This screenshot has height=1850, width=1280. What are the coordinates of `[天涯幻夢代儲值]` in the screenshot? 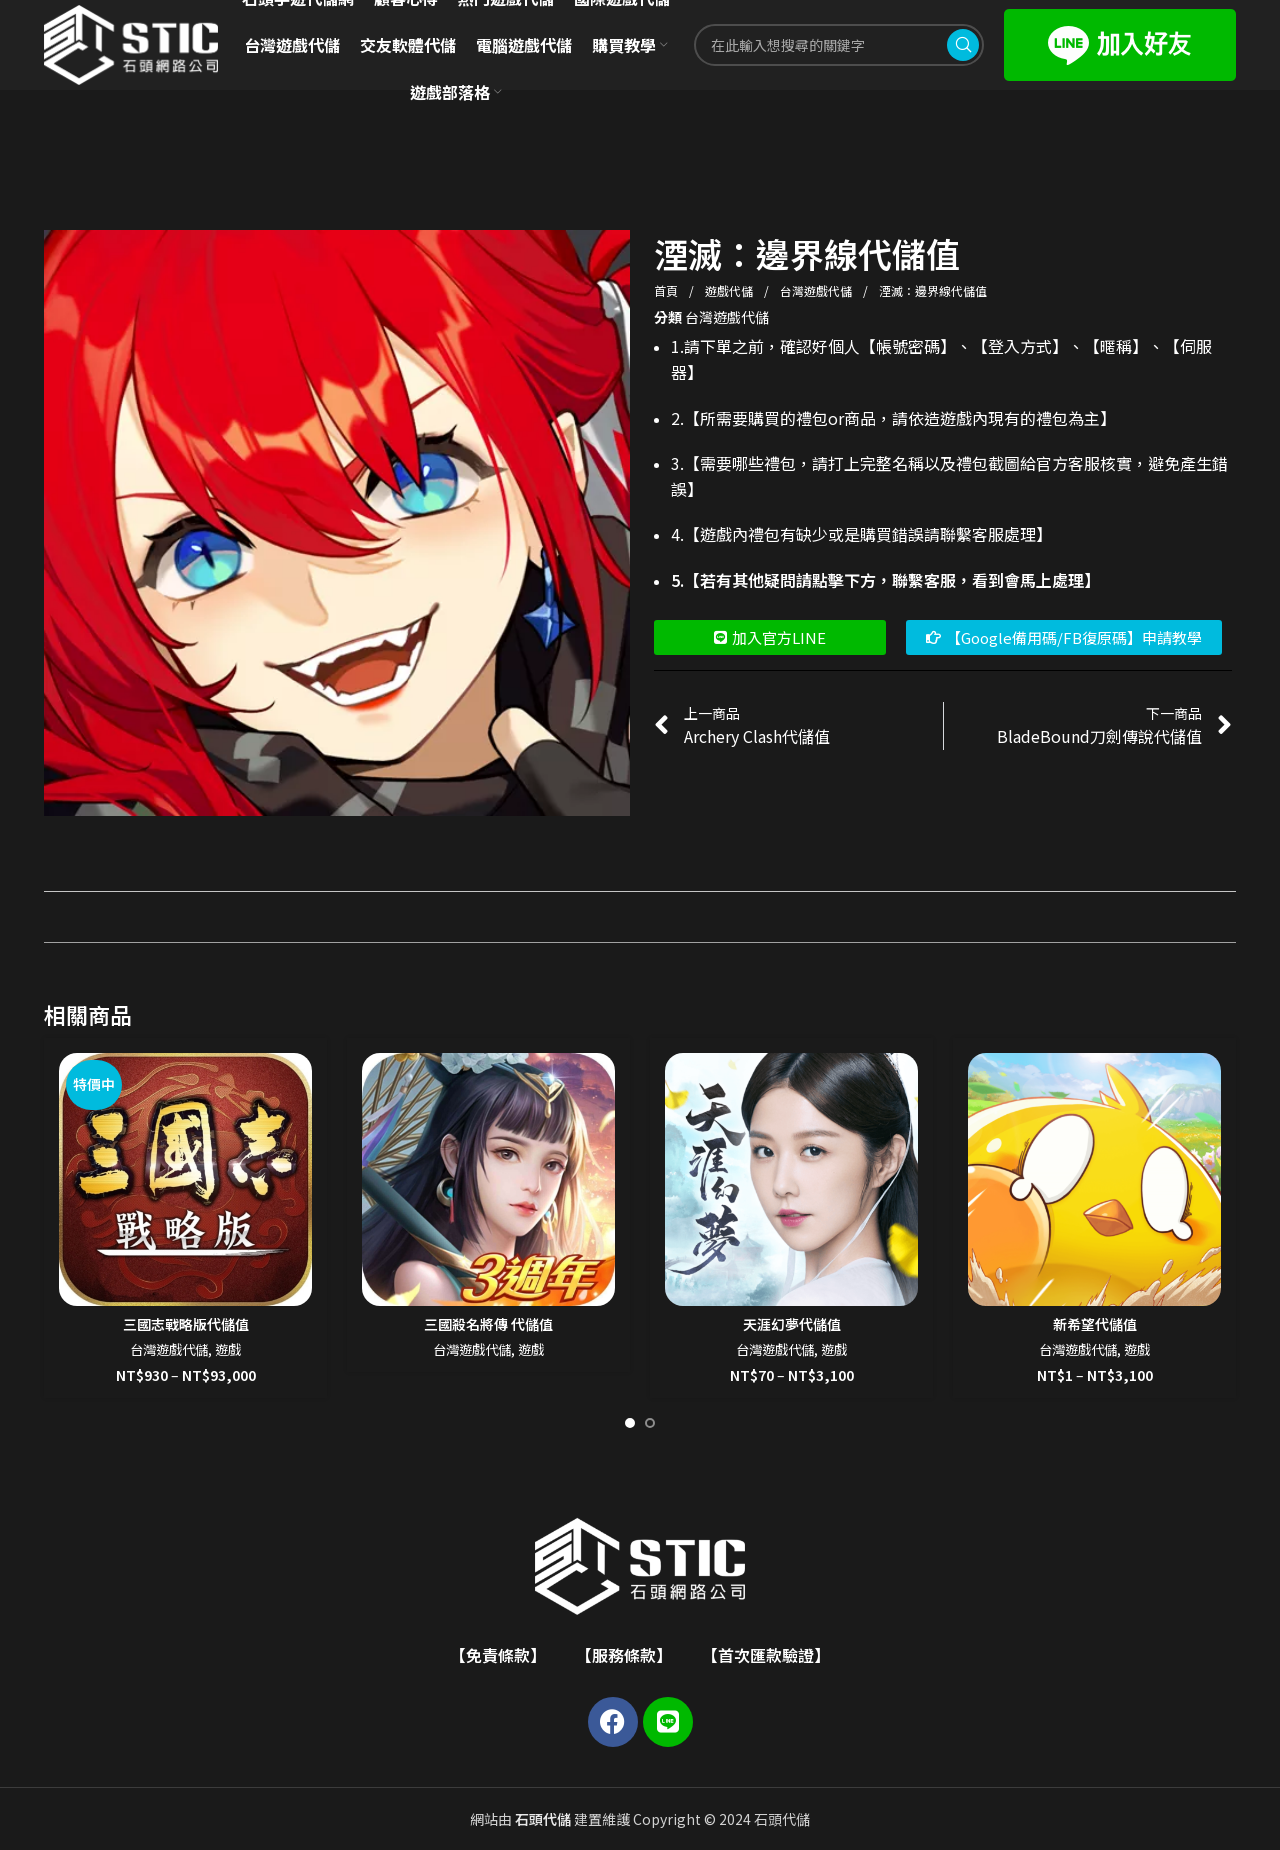 It's located at (791, 1179).